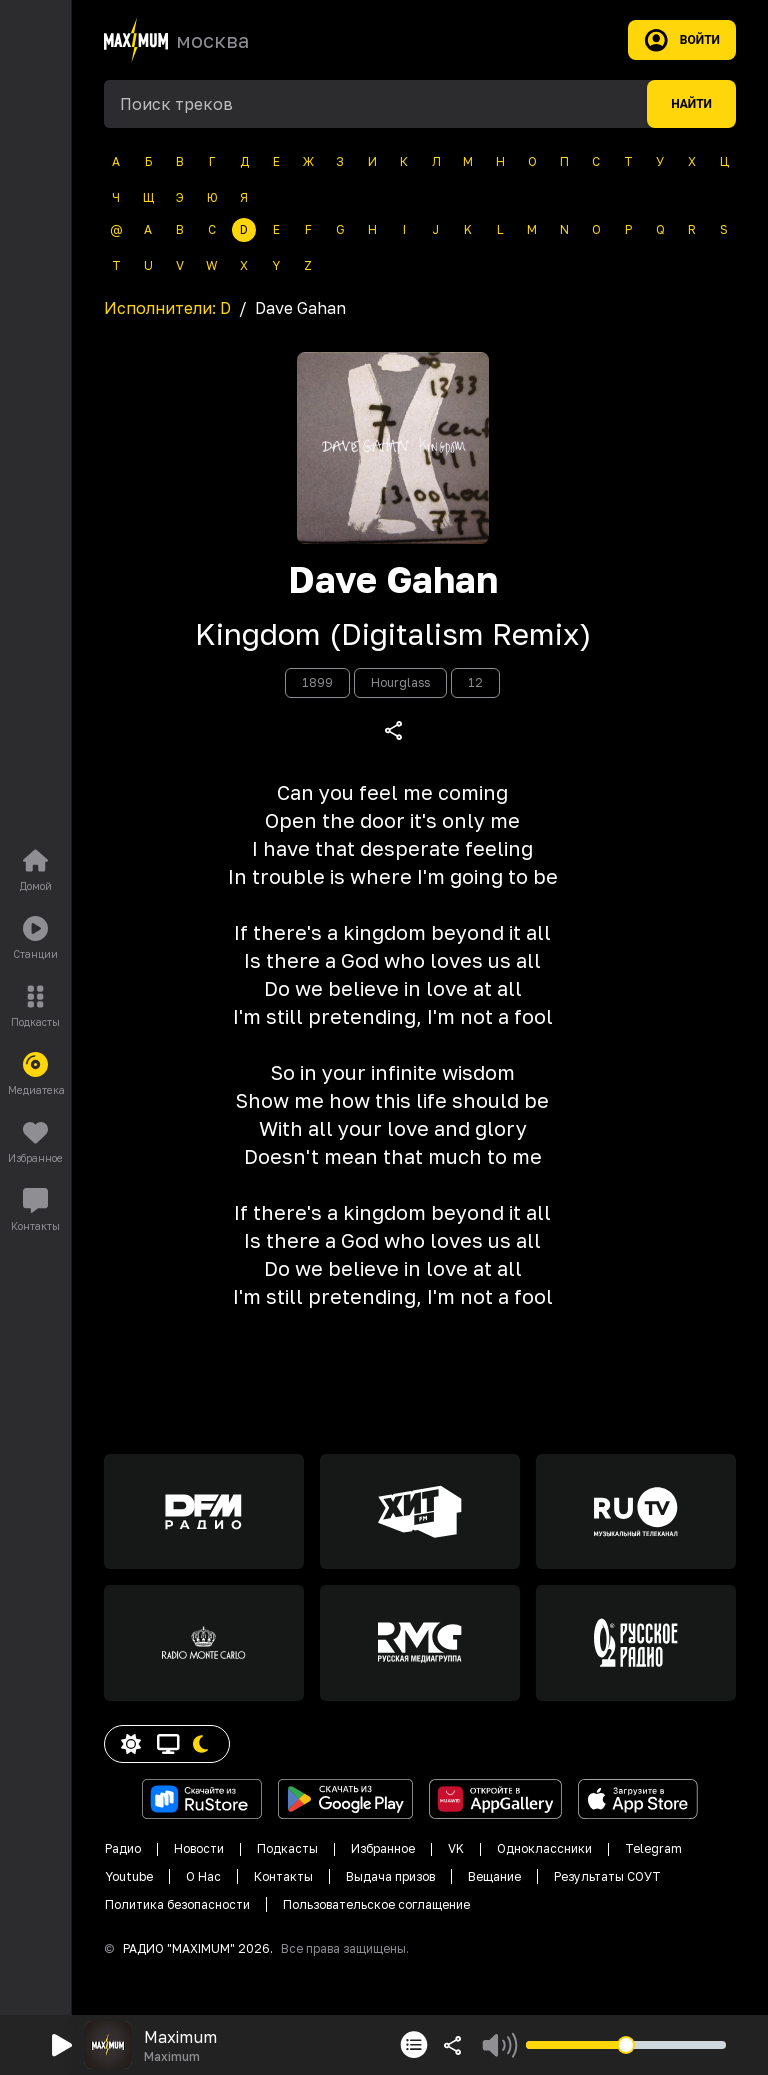 The width and height of the screenshot is (768, 2075). What do you see at coordinates (653, 1848) in the screenshot?
I see `Telegram` at bounding box center [653, 1848].